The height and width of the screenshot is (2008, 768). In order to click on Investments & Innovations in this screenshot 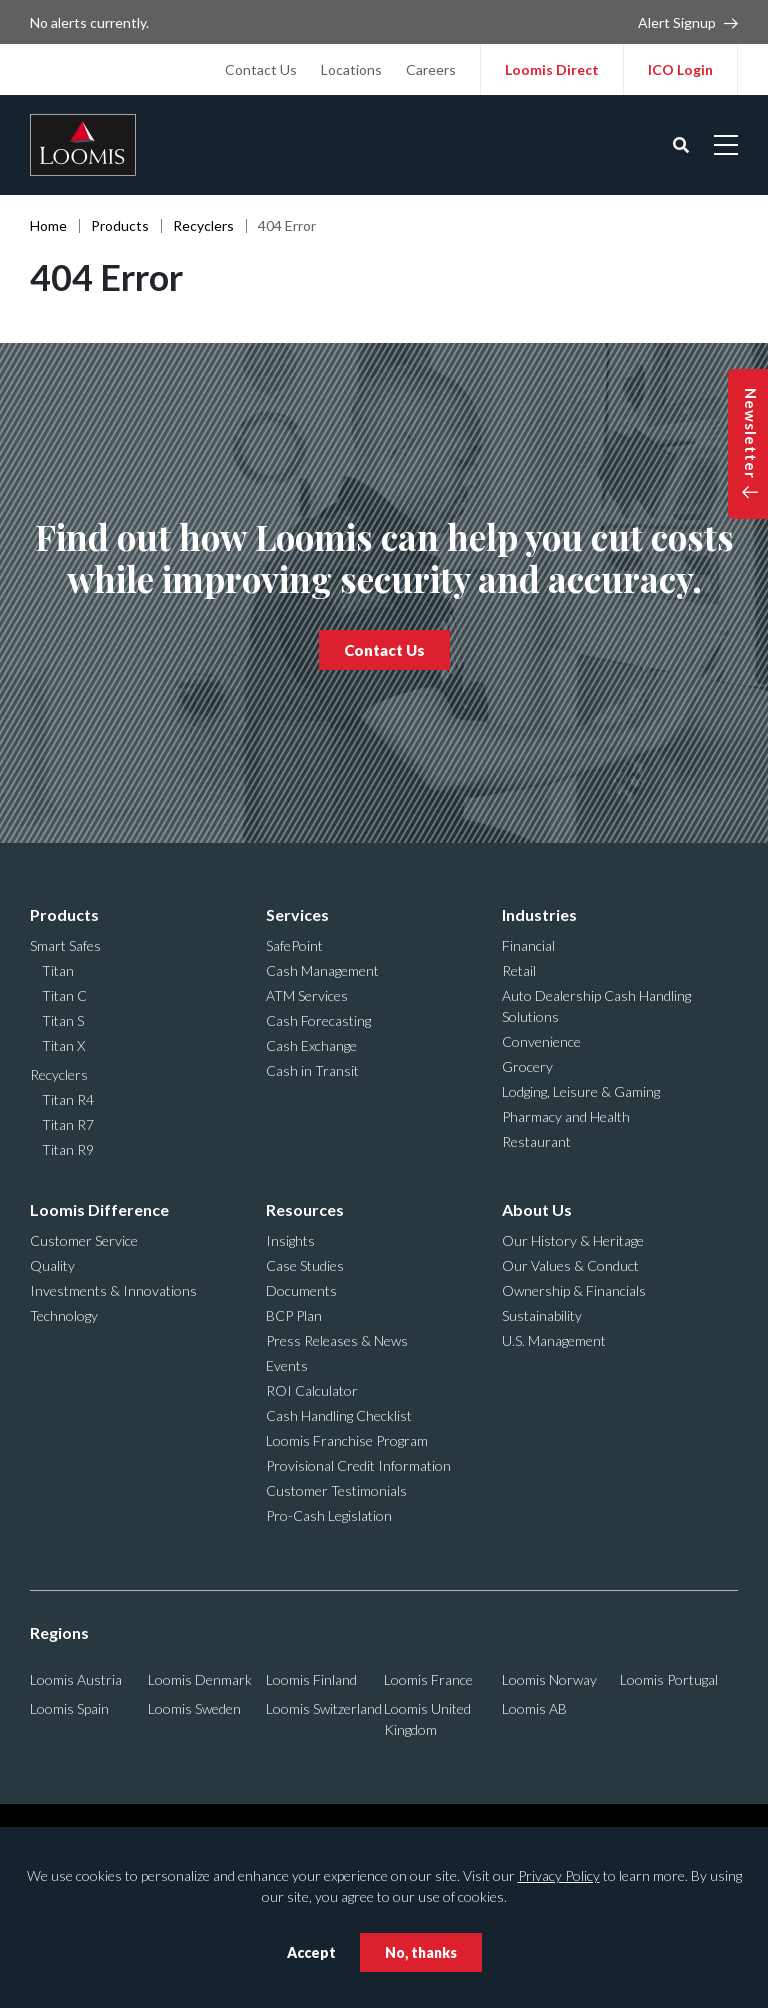, I will do `click(113, 1290)`.